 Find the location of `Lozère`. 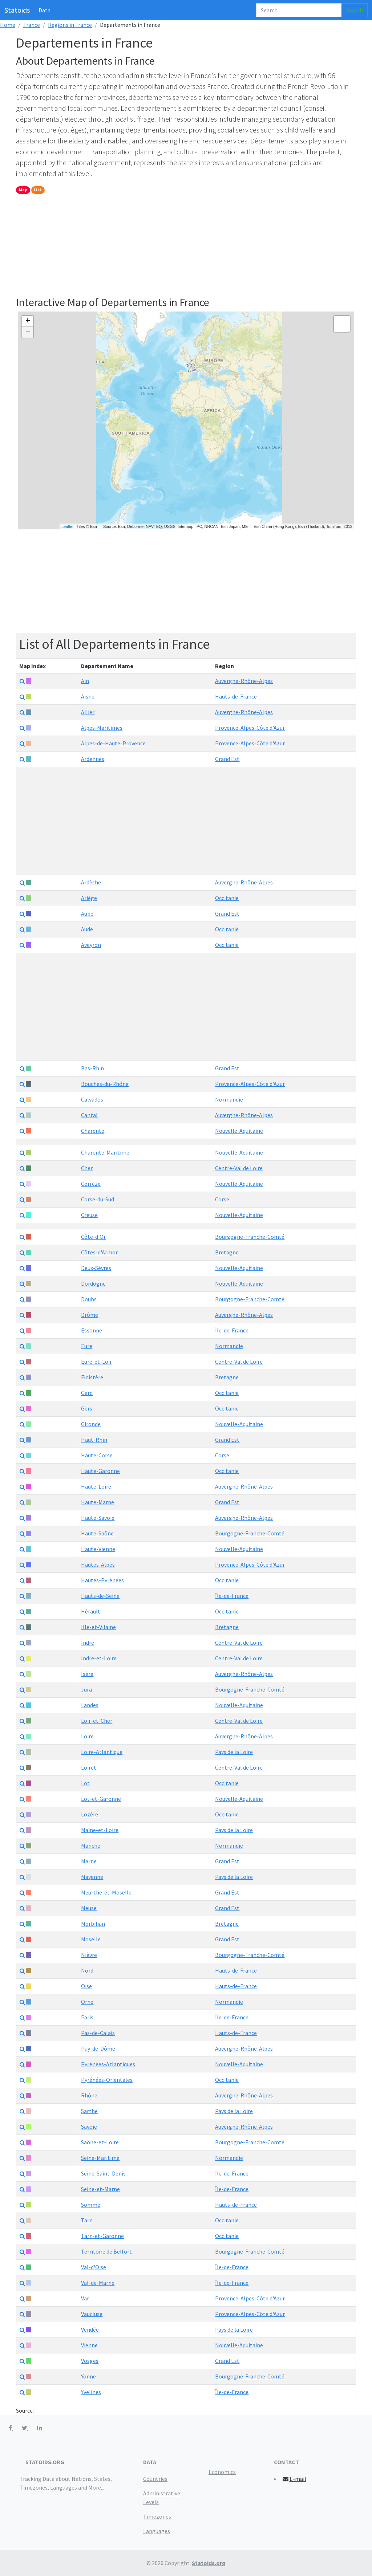

Lozère is located at coordinates (89, 1814).